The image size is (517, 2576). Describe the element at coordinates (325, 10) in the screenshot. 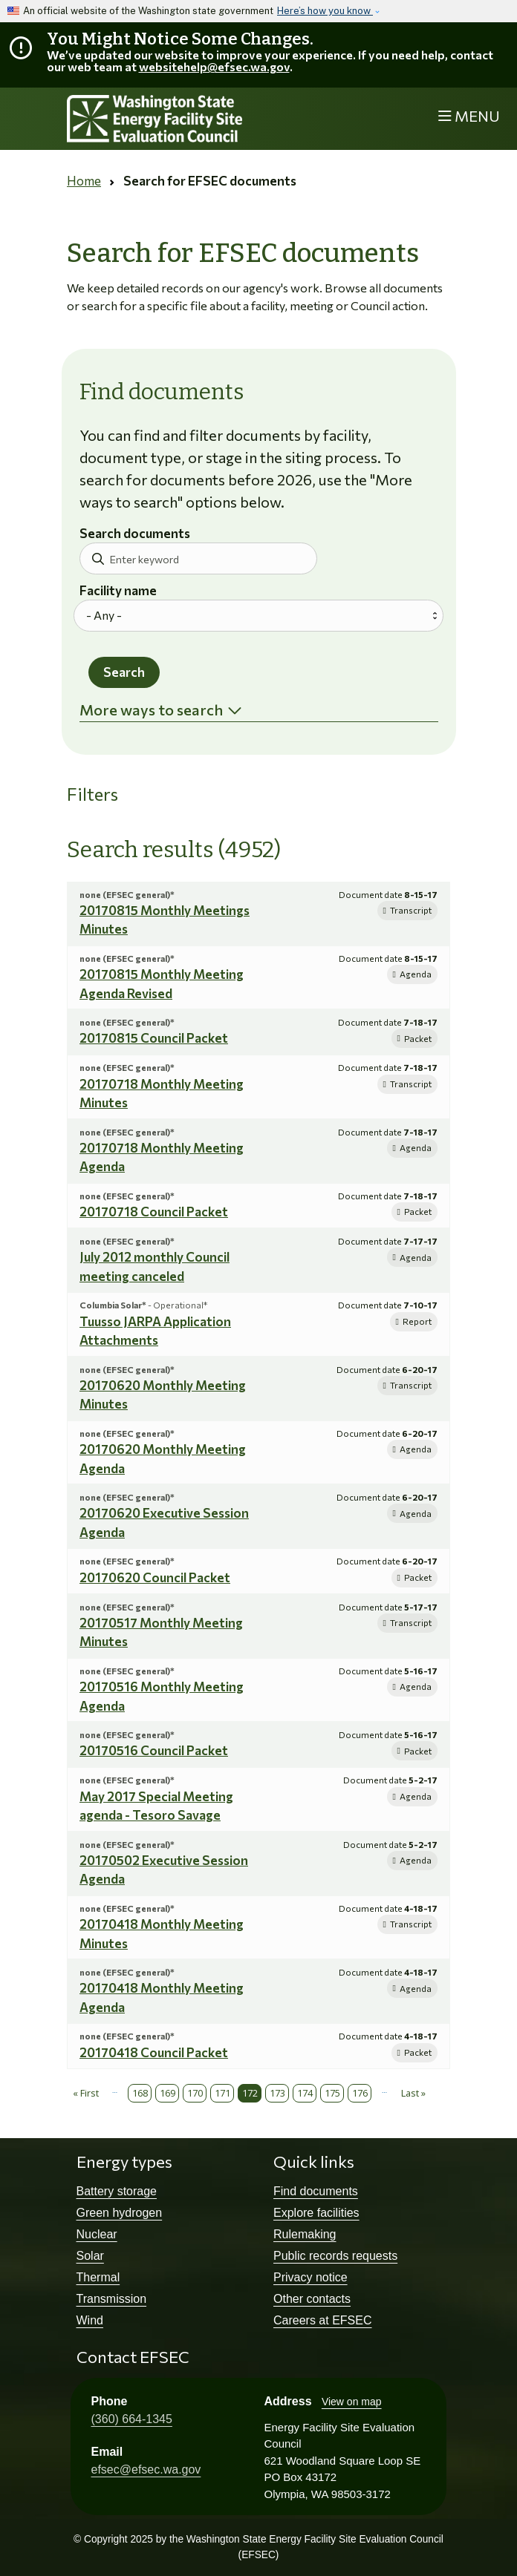

I see `Here’s how you know` at that location.